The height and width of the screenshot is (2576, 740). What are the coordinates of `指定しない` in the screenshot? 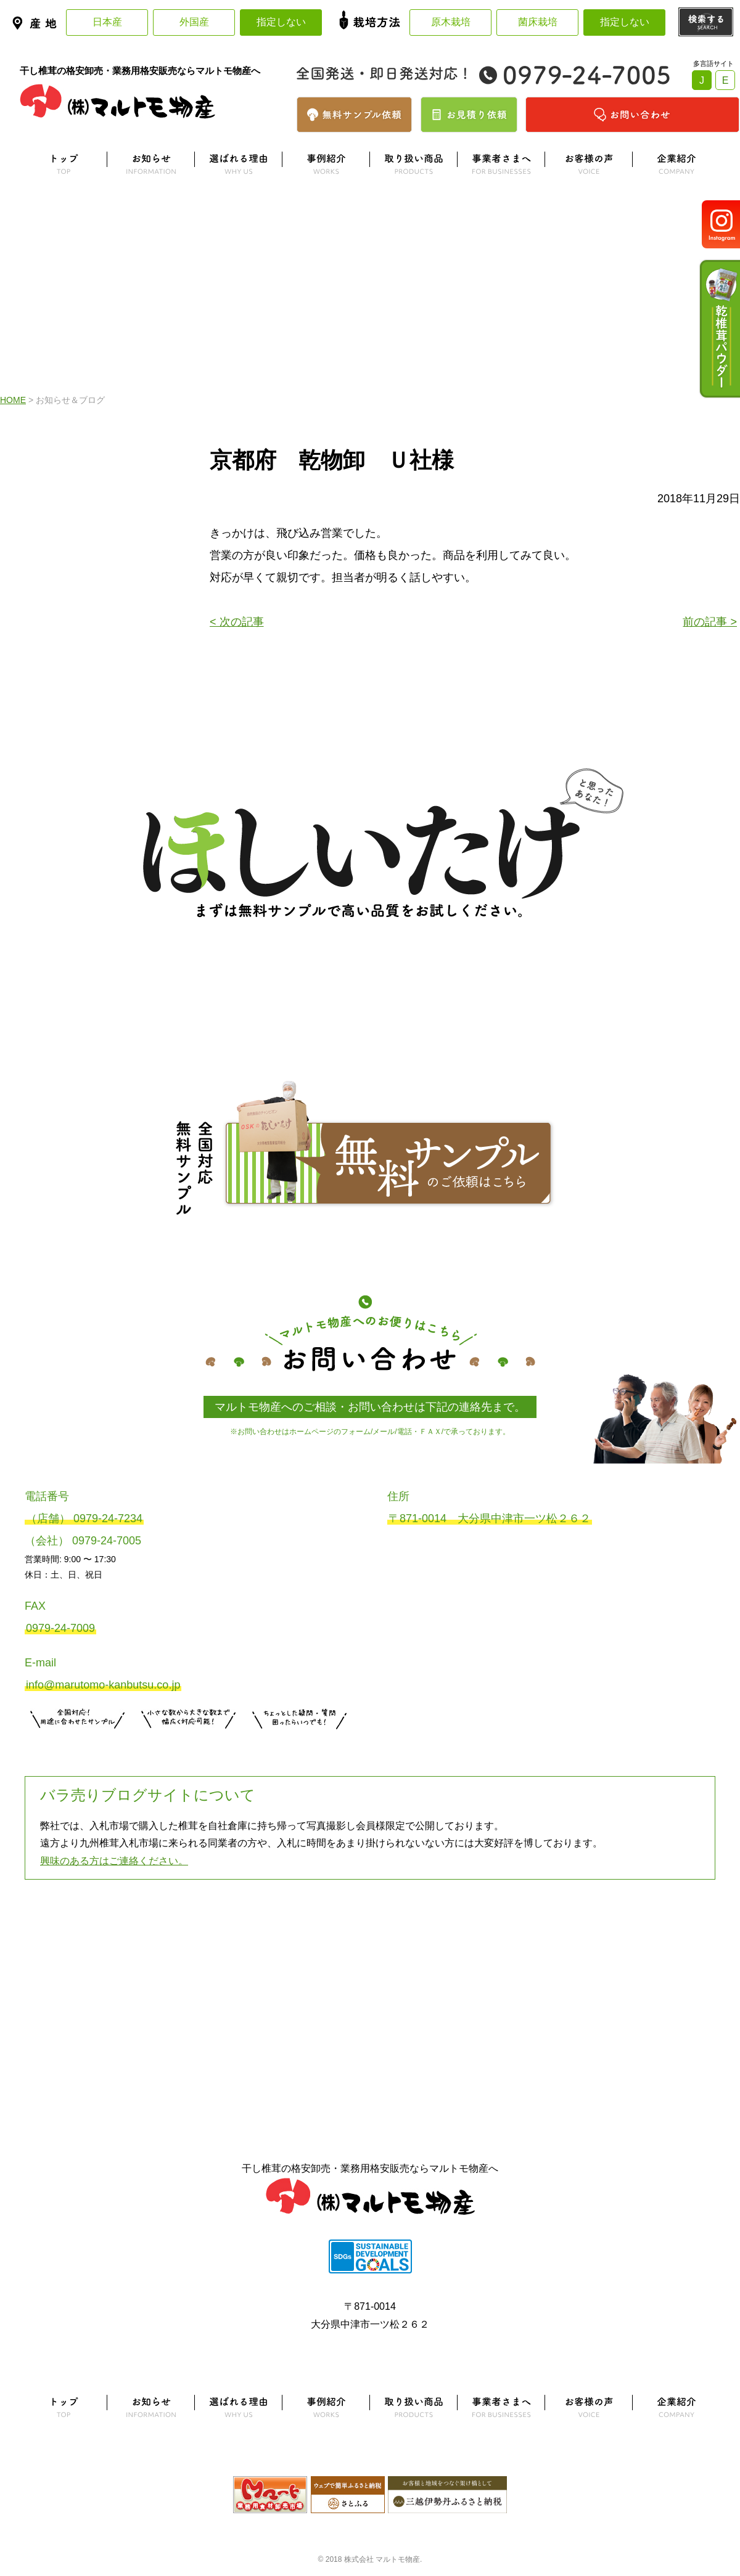 It's located at (281, 22).